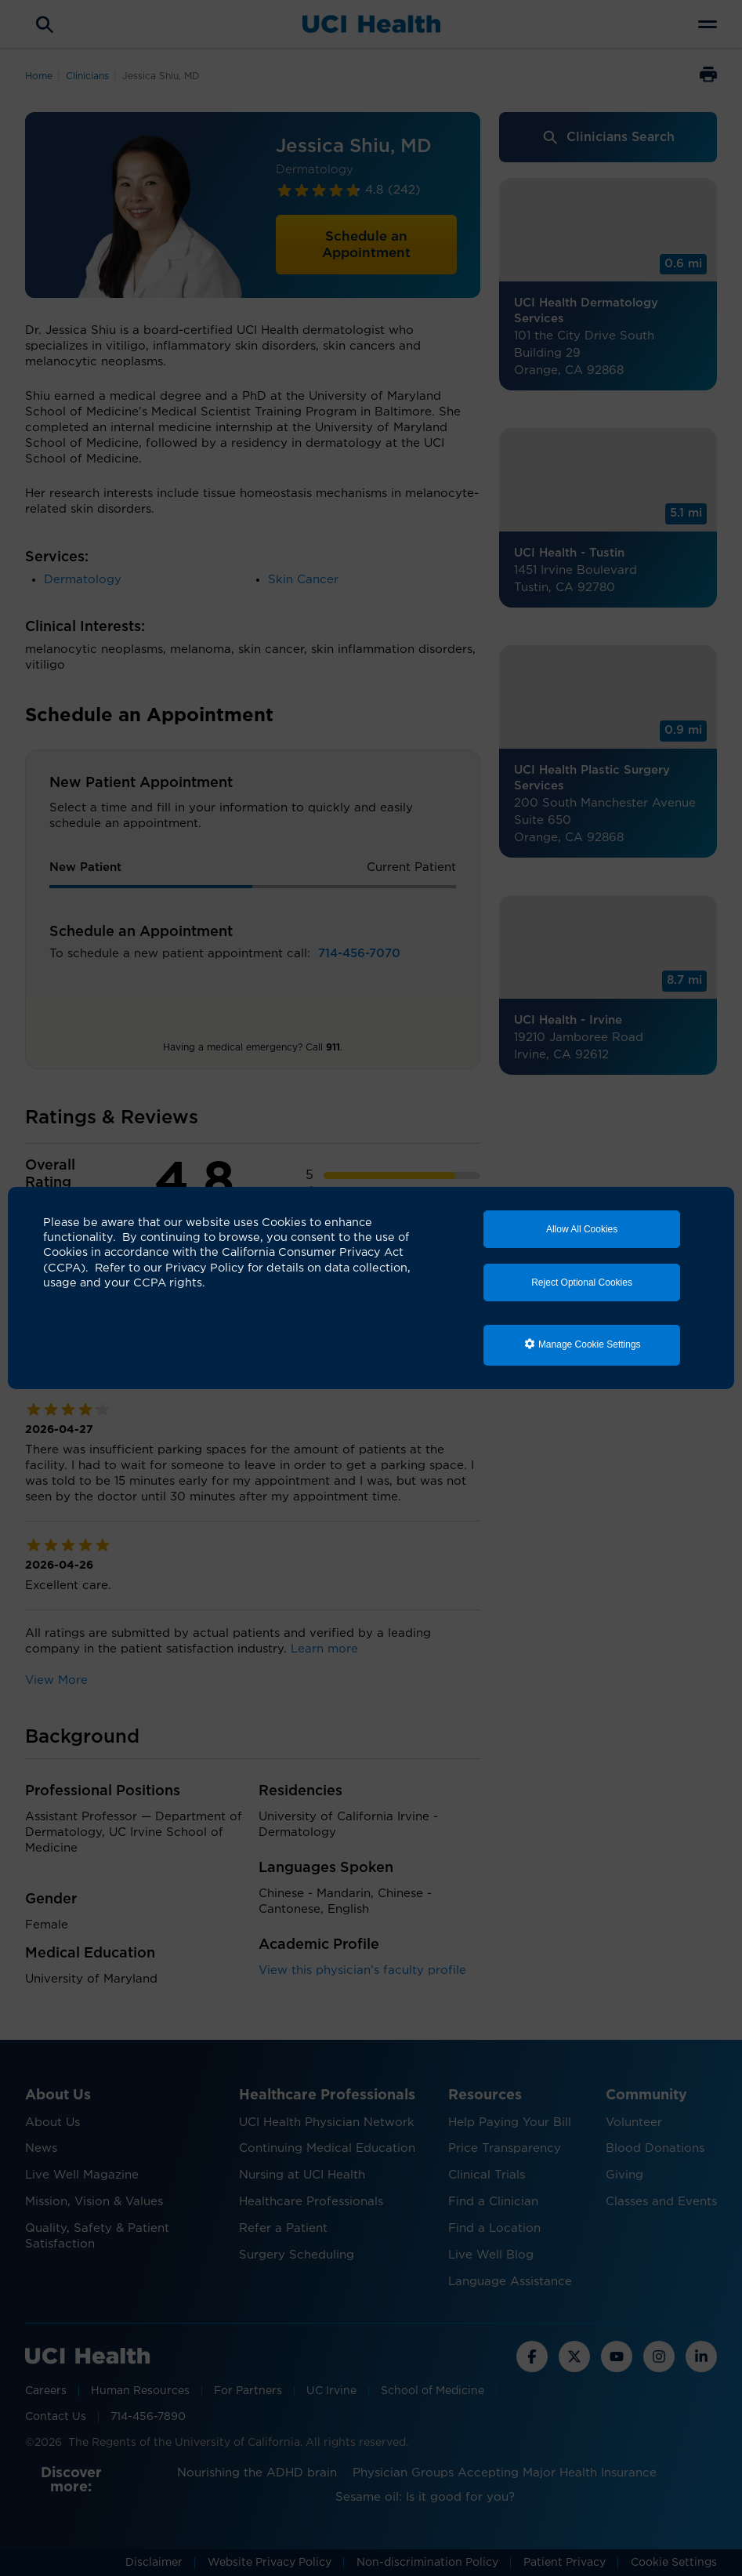 The image size is (742, 2576). What do you see at coordinates (581, 1229) in the screenshot?
I see `Allow All Cookies` at bounding box center [581, 1229].